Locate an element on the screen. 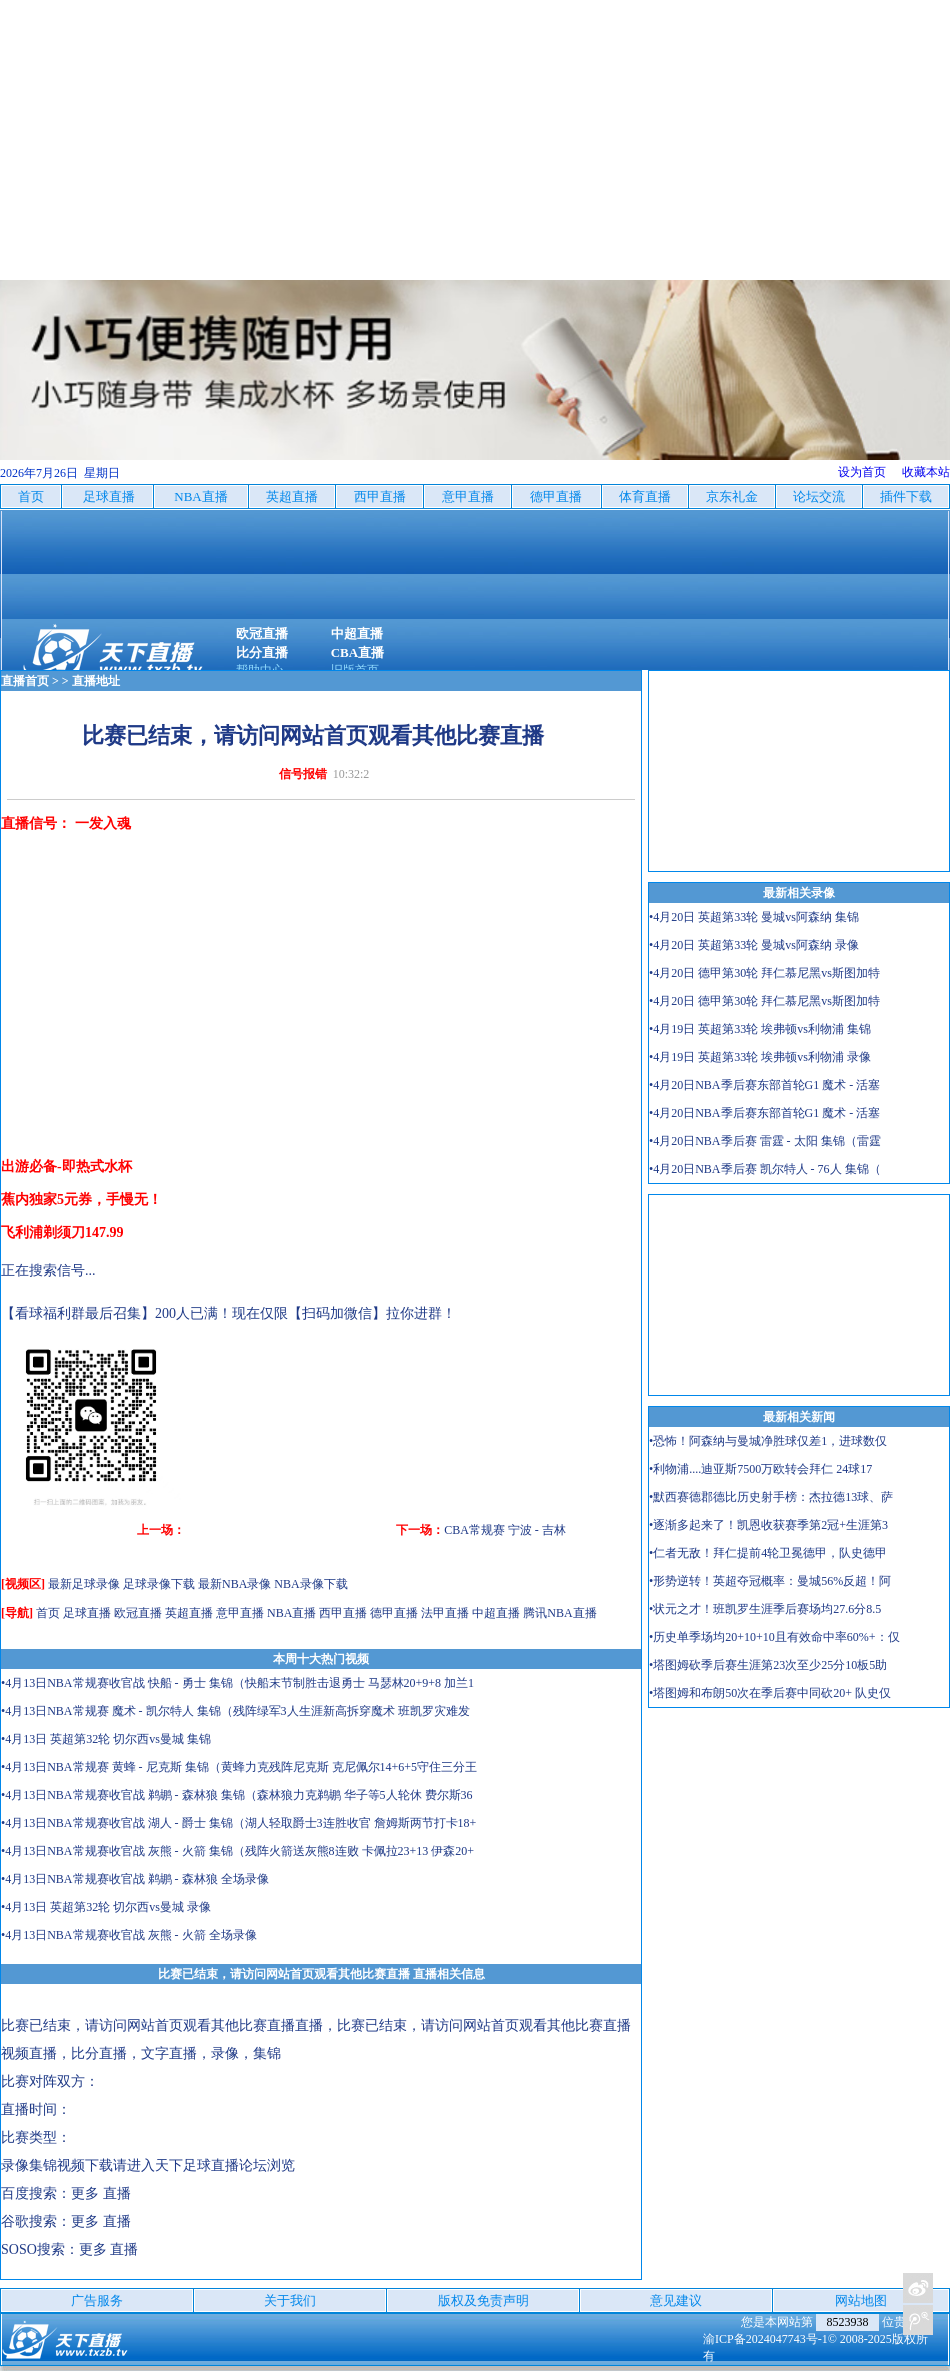 The width and height of the screenshot is (950, 2371). 德甲直播 is located at coordinates (394, 1613).